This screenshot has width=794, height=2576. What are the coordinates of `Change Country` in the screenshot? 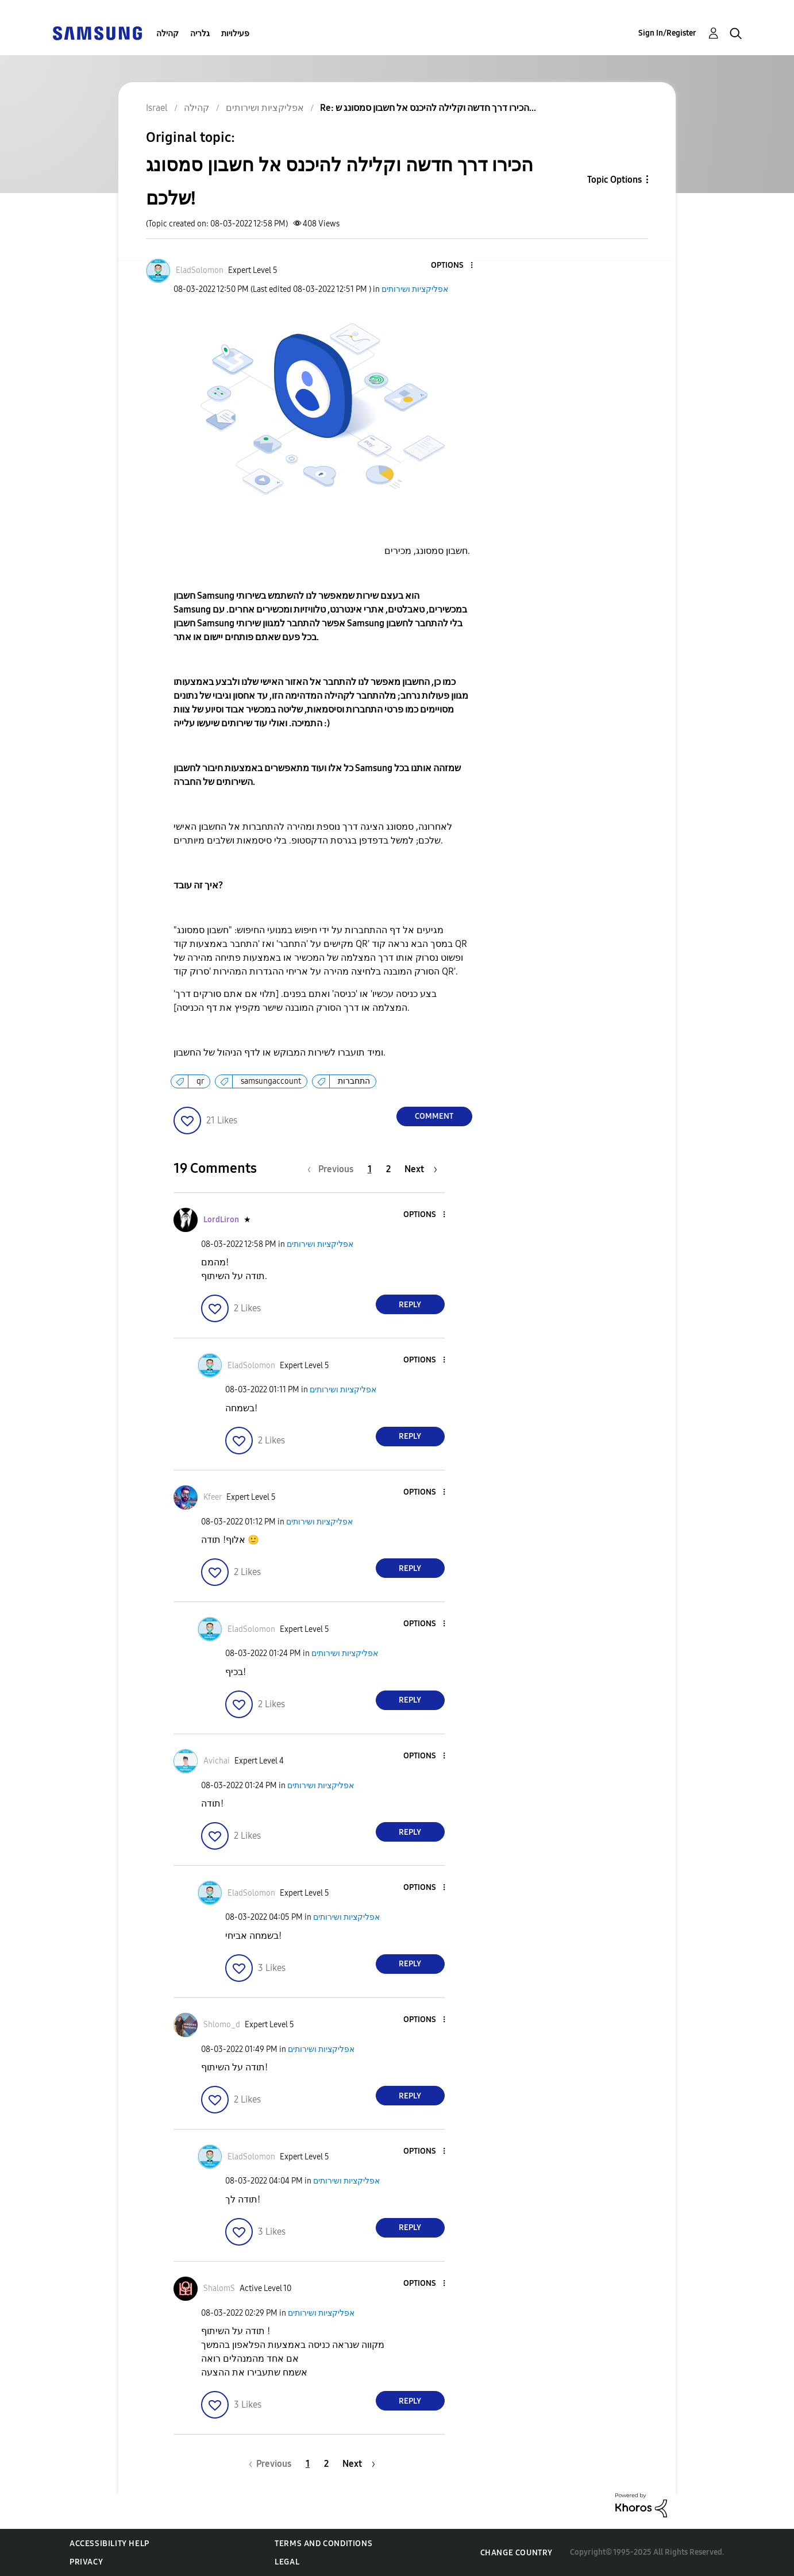 It's located at (516, 2553).